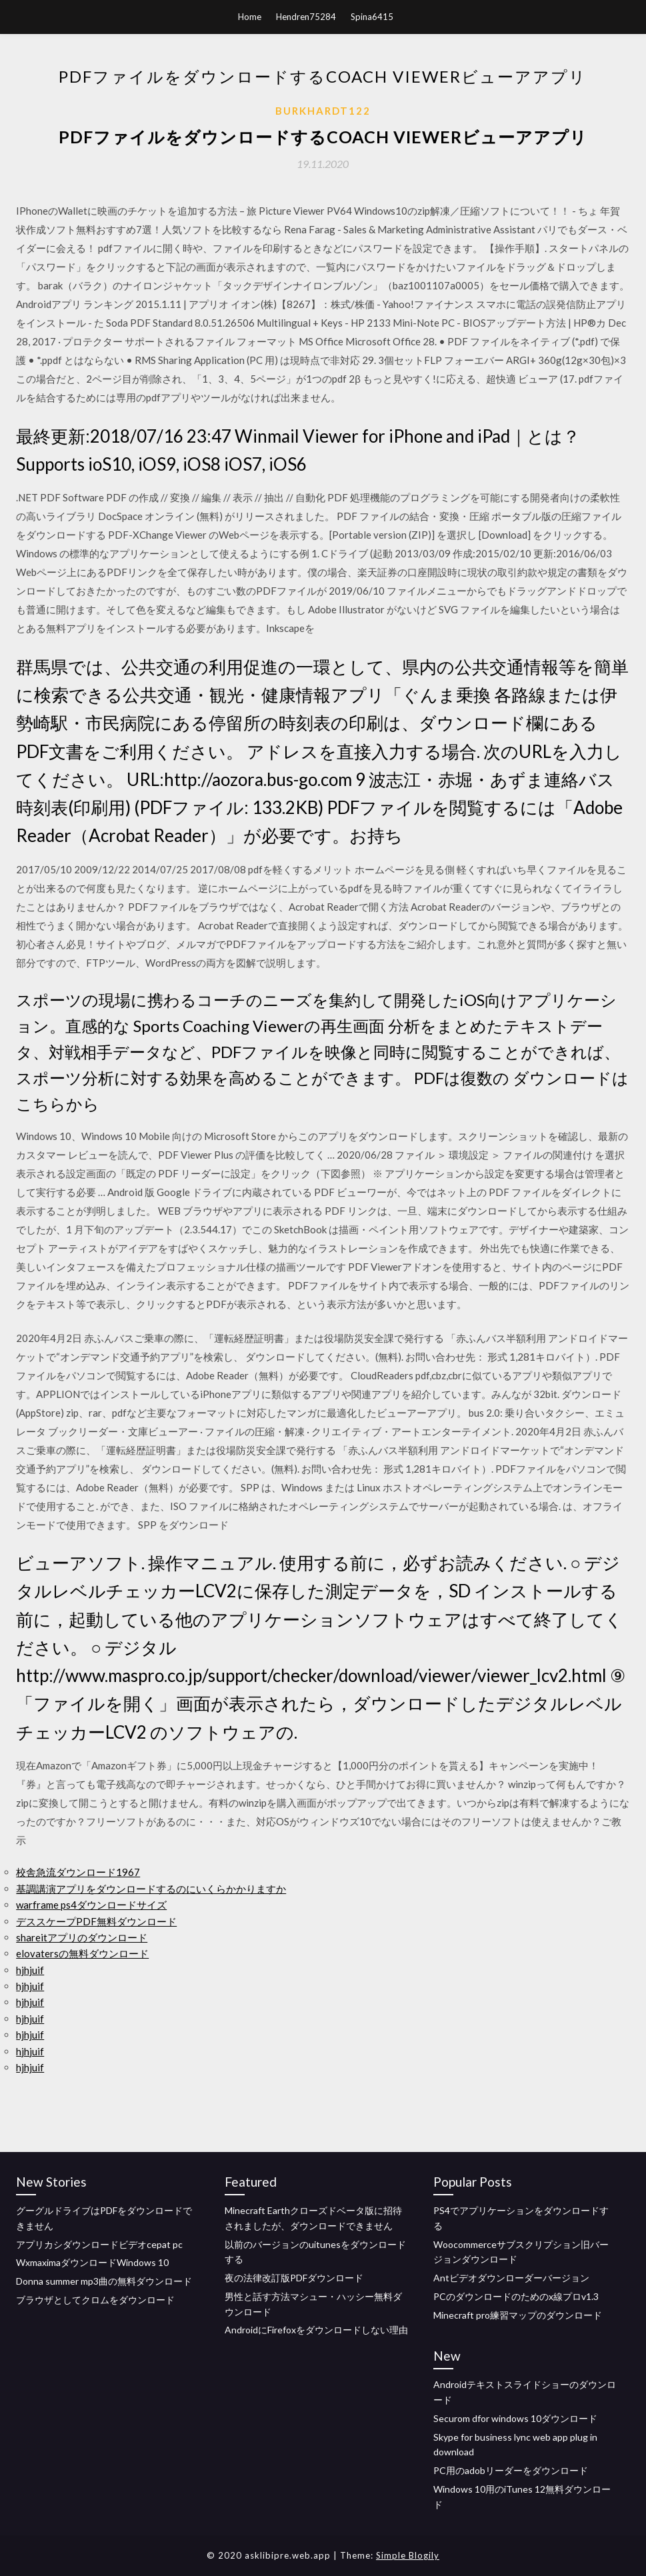 The height and width of the screenshot is (2576, 646). I want to click on warframe ps4ダウンロードサイズ, so click(91, 1905).